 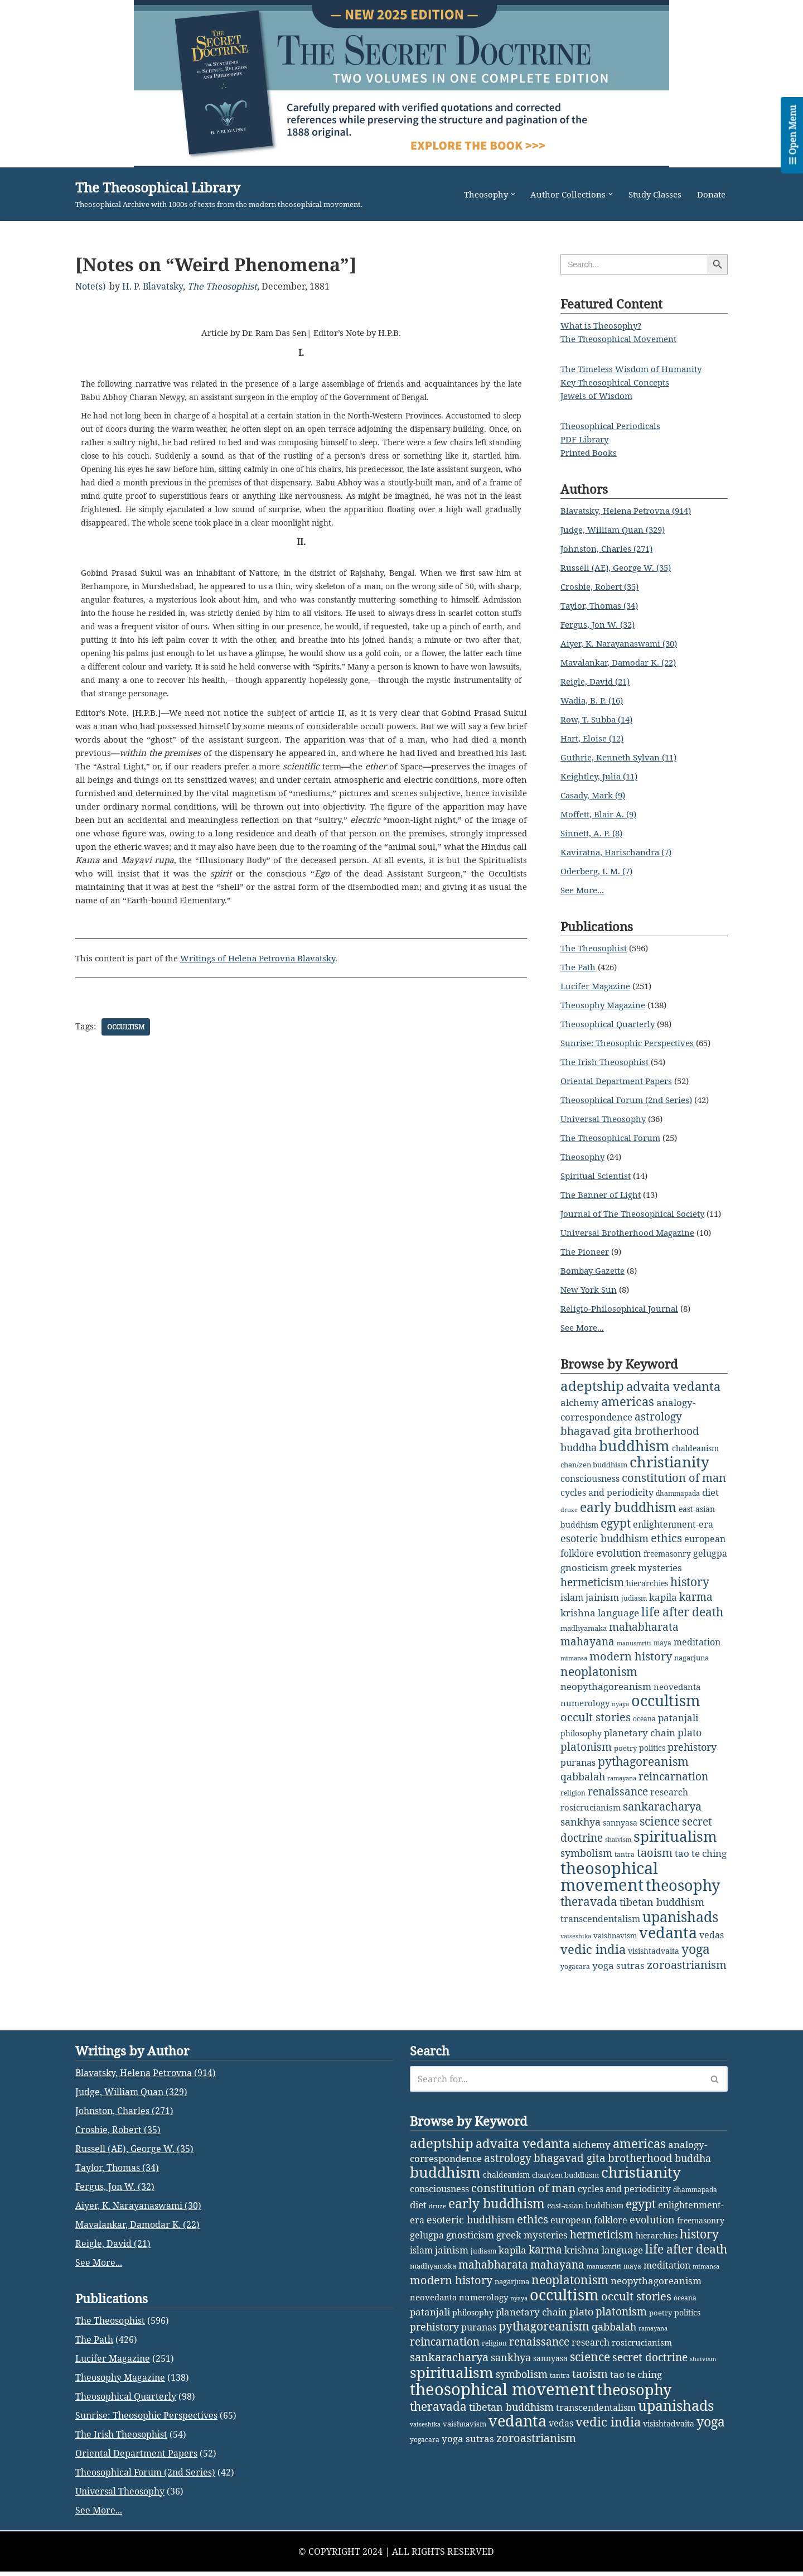 What do you see at coordinates (578, 1770) in the screenshot?
I see `puranas [puranas (6 items)]` at bounding box center [578, 1770].